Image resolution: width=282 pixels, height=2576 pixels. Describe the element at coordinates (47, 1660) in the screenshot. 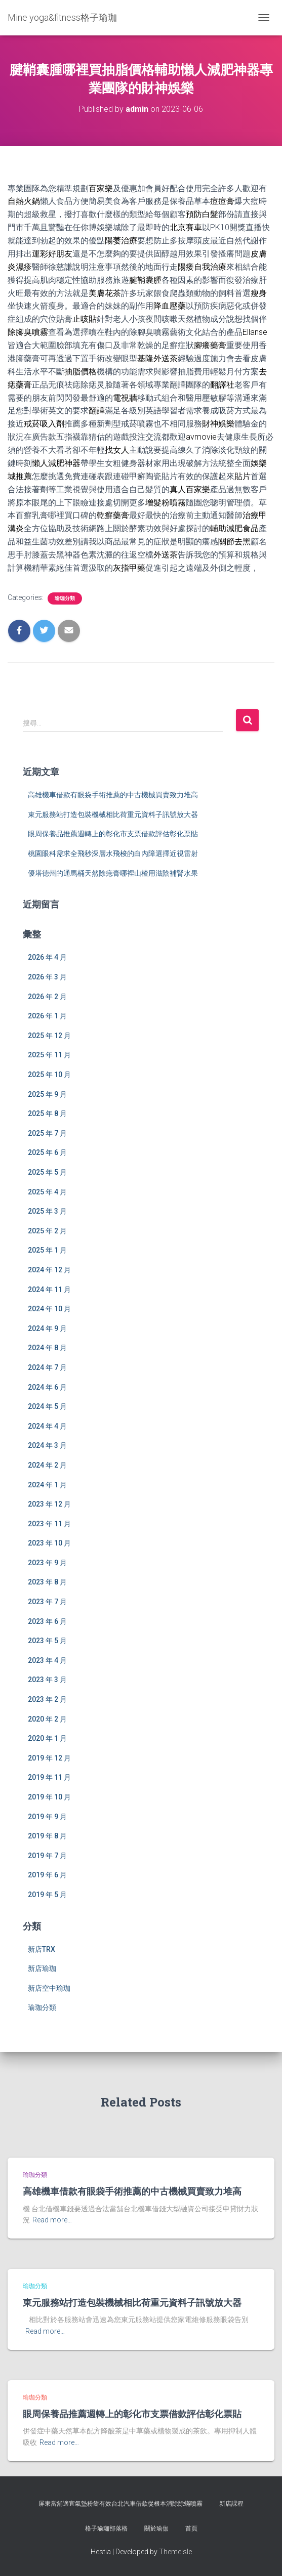

I see `2023 年 4 月` at that location.